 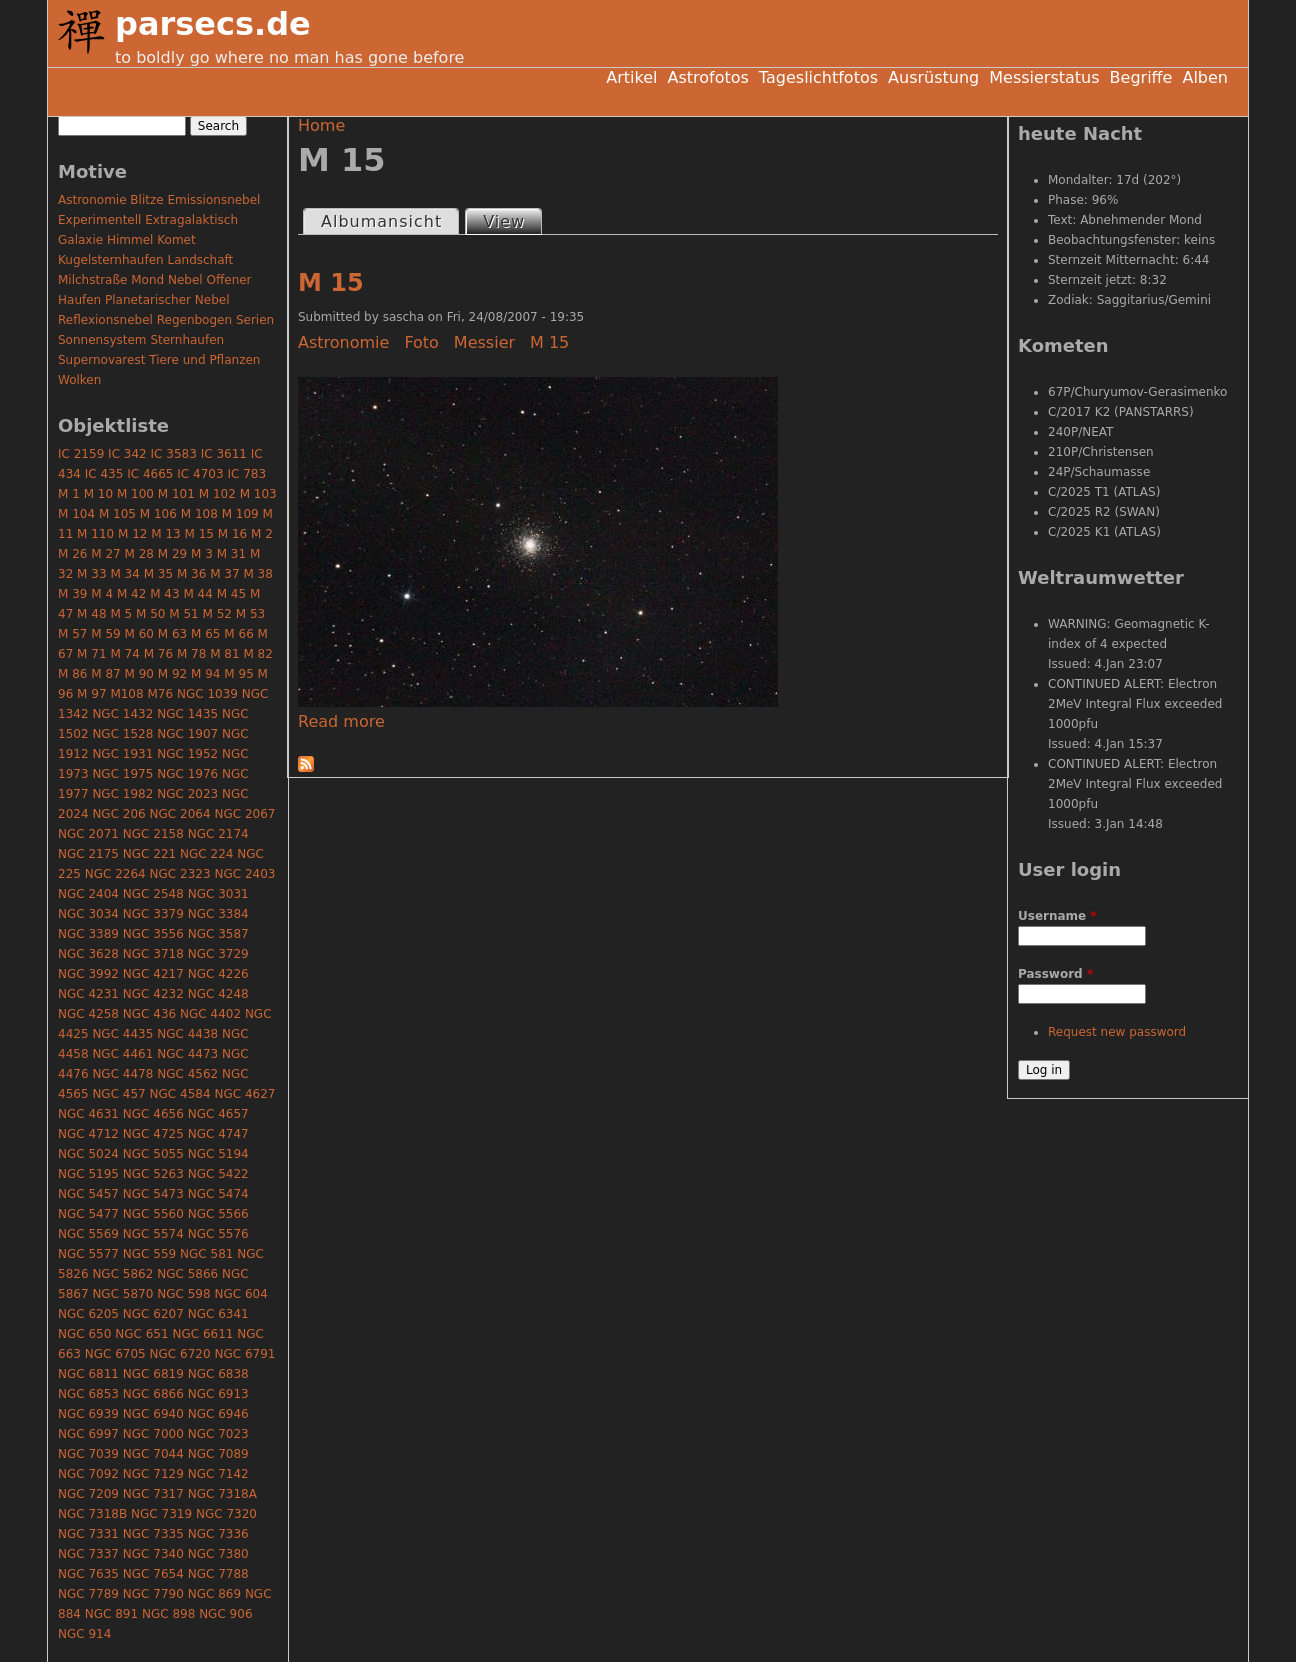 What do you see at coordinates (158, 654) in the screenshot?
I see `M 76` at bounding box center [158, 654].